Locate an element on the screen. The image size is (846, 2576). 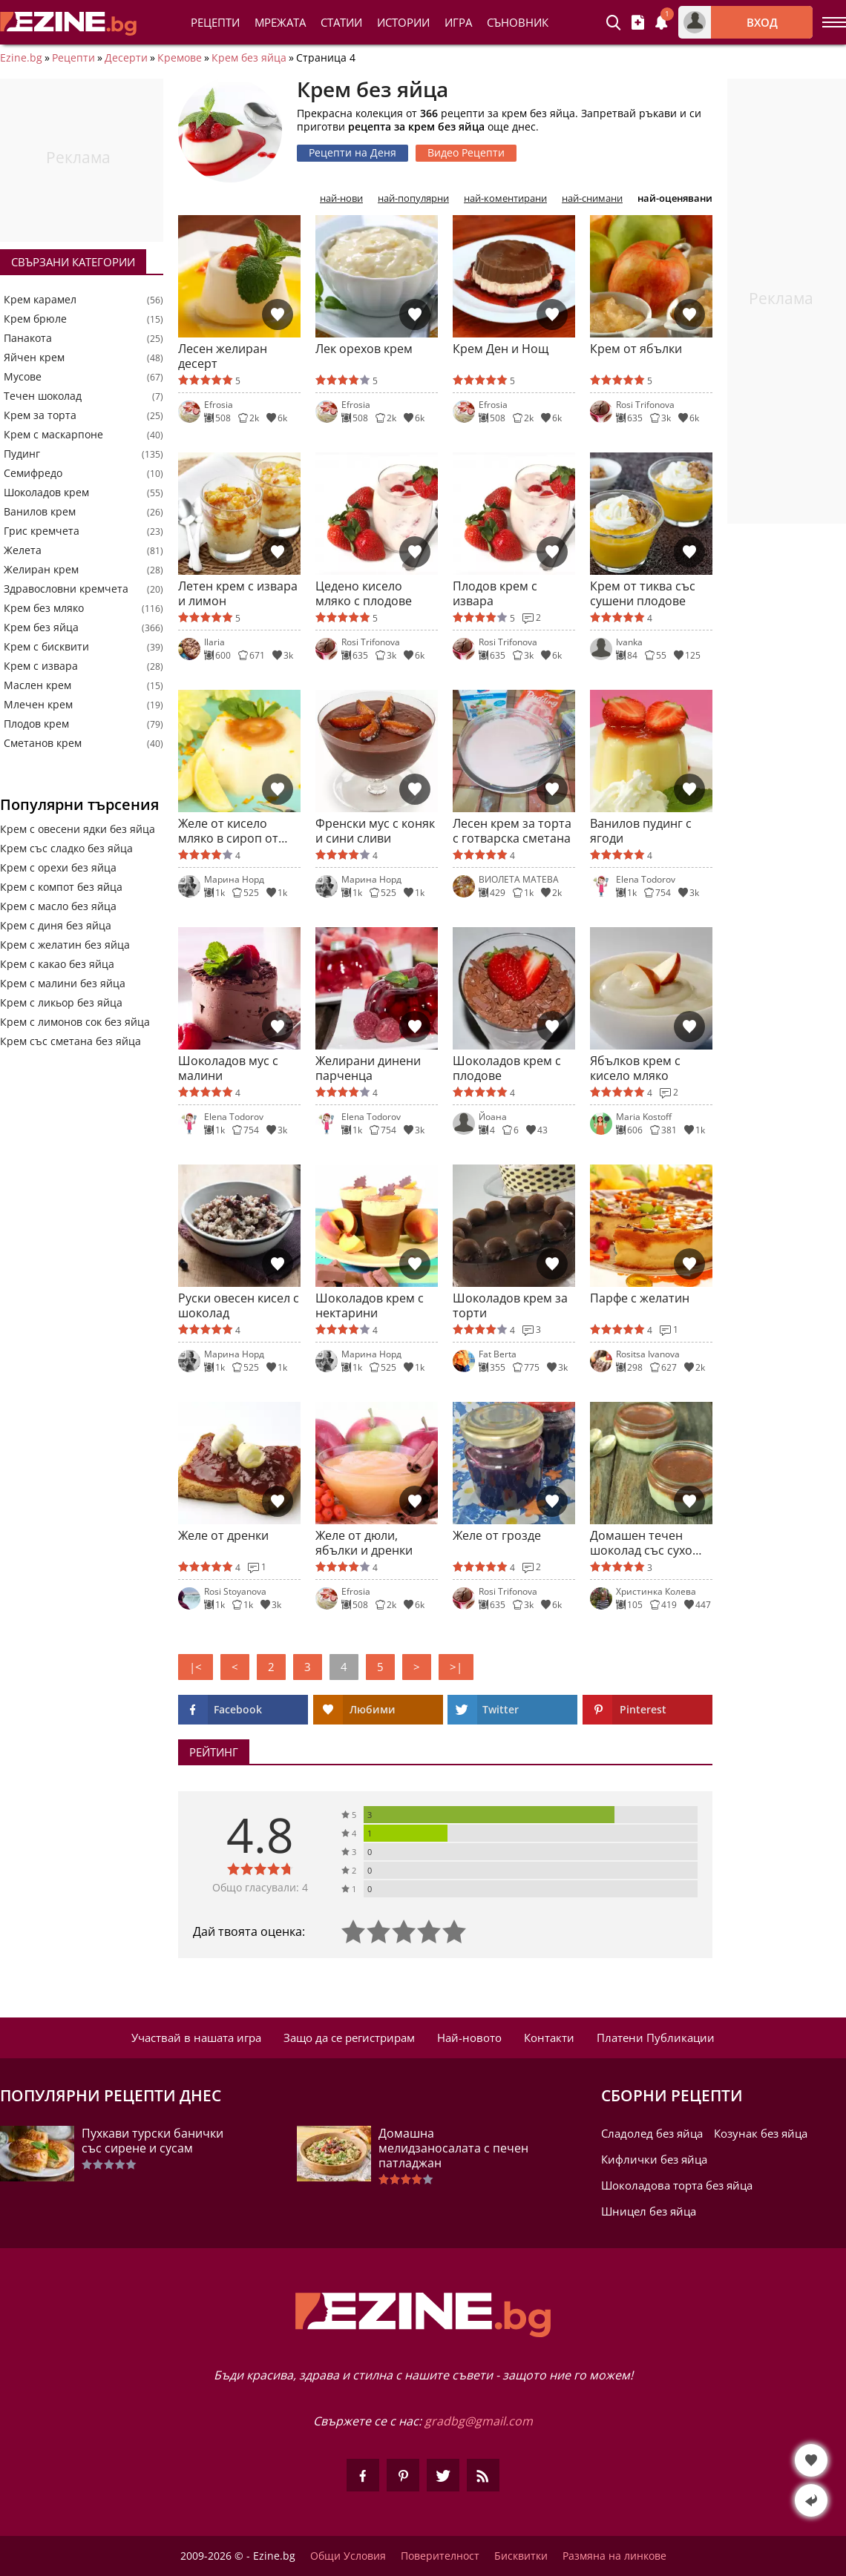
Плодов крем is located at coordinates (36, 724).